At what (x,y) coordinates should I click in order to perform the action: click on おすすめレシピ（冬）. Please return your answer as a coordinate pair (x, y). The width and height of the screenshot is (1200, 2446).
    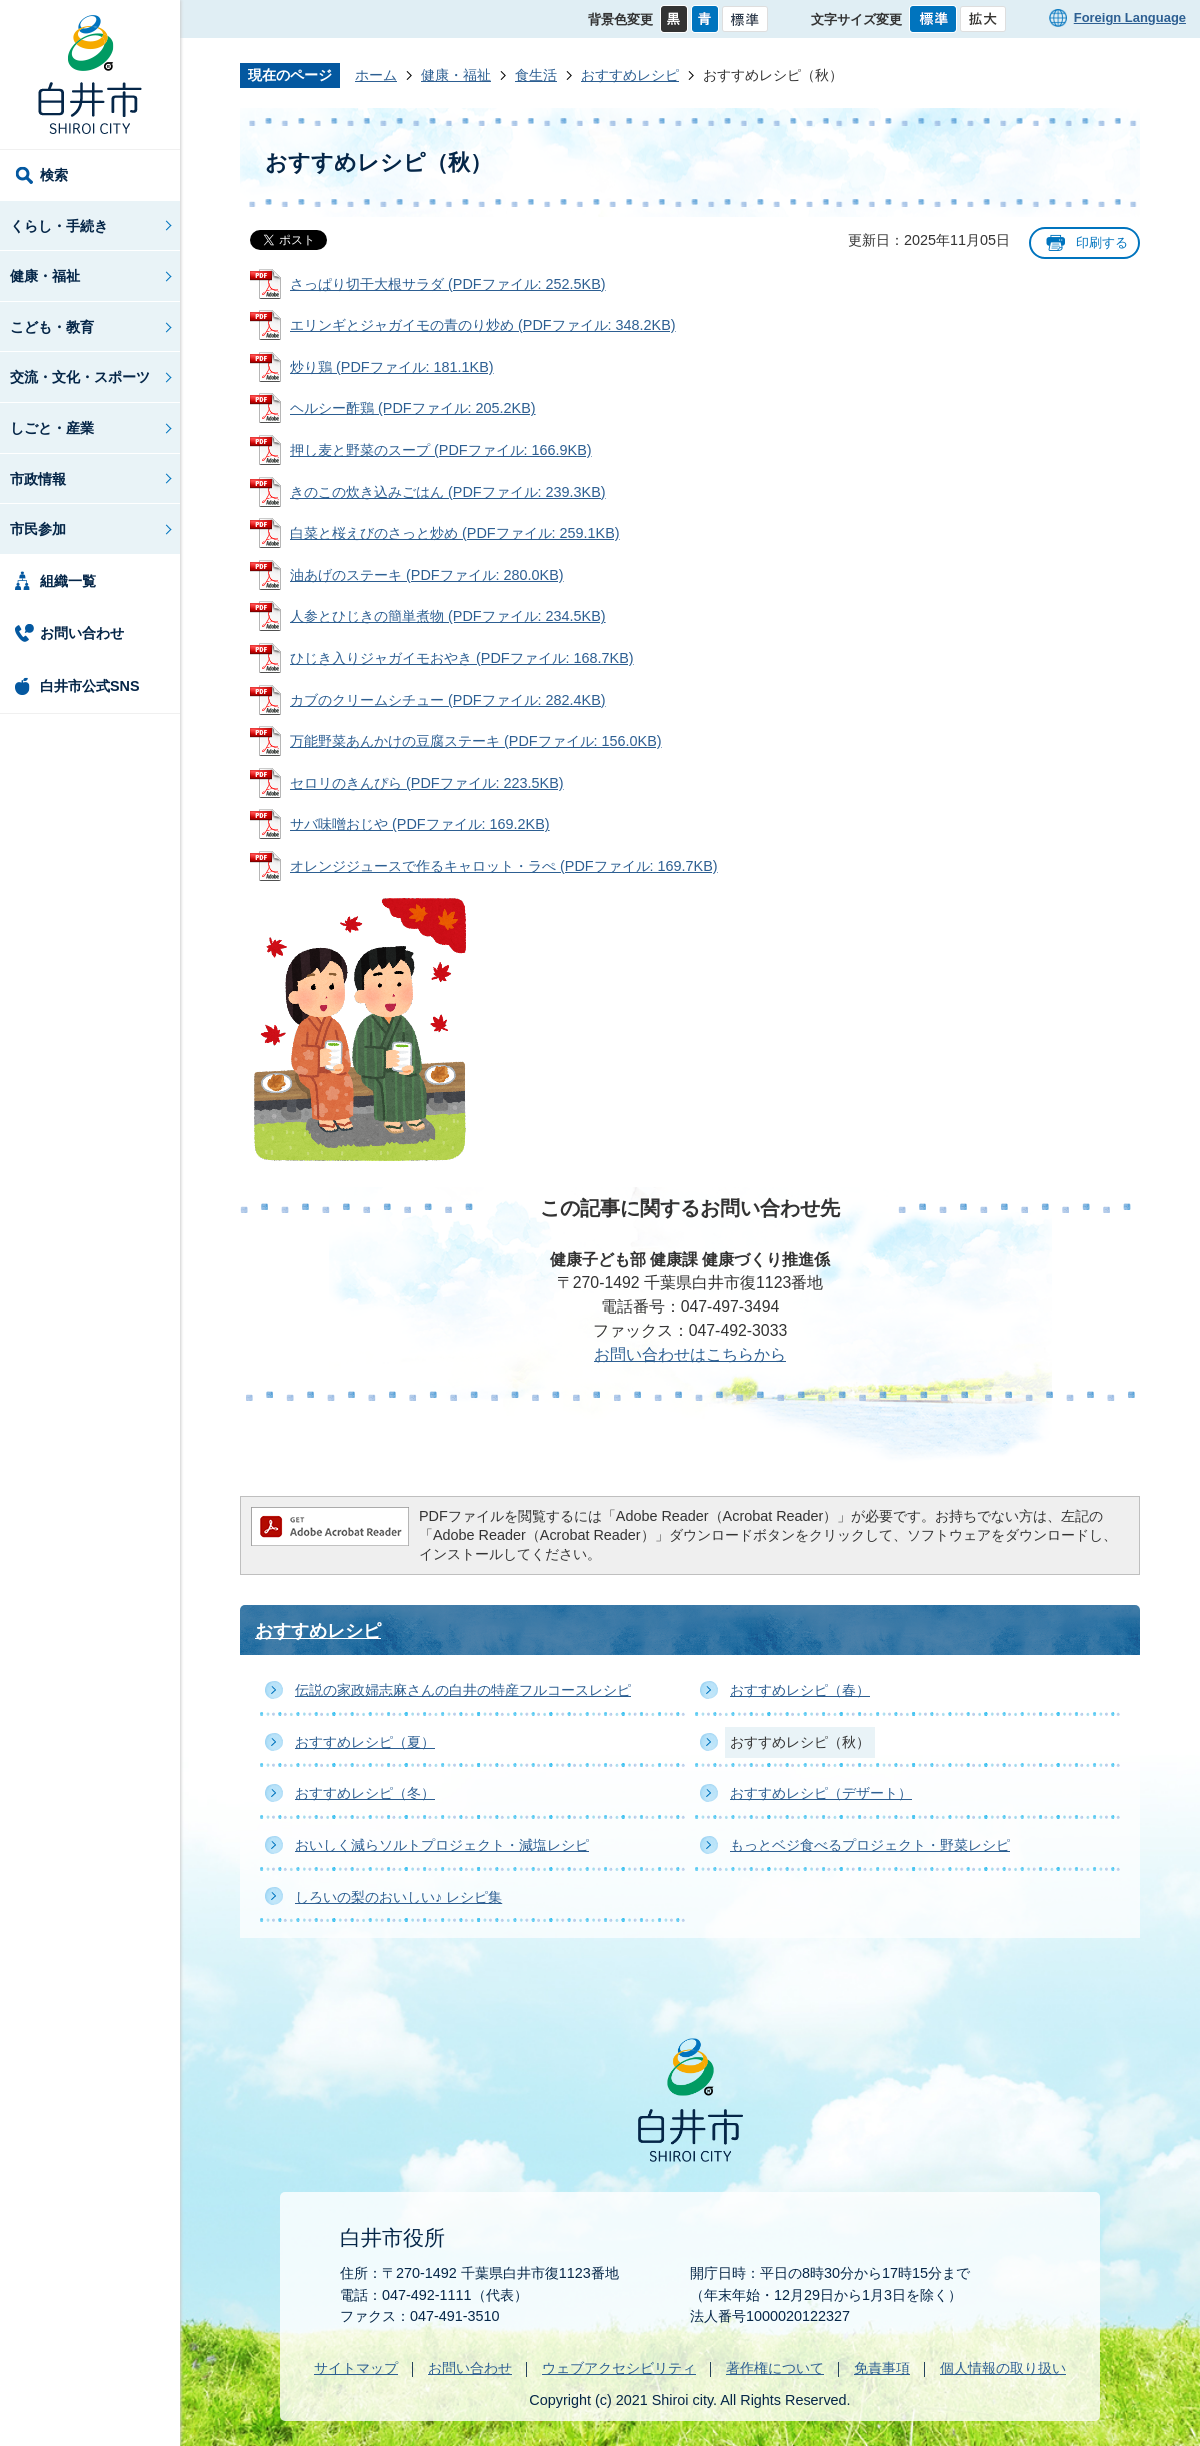
    Looking at the image, I should click on (365, 1793).